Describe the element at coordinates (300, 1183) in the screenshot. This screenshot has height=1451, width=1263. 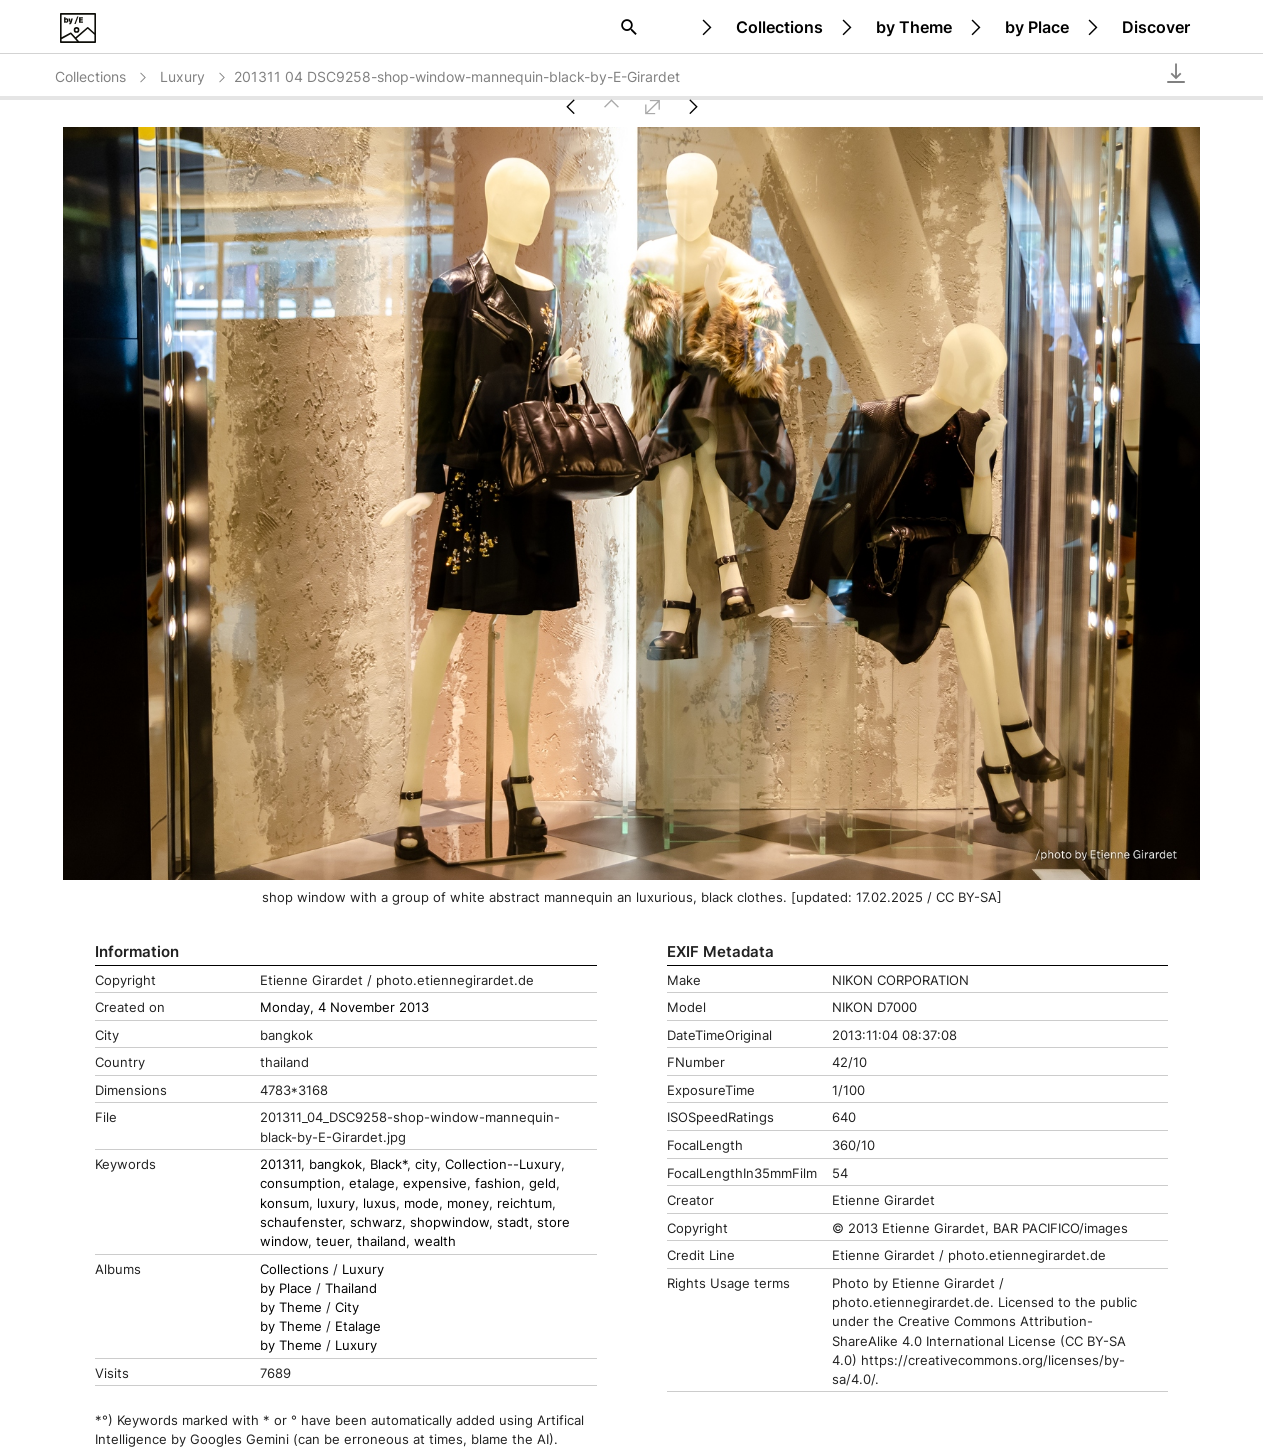
I see `consumption` at that location.